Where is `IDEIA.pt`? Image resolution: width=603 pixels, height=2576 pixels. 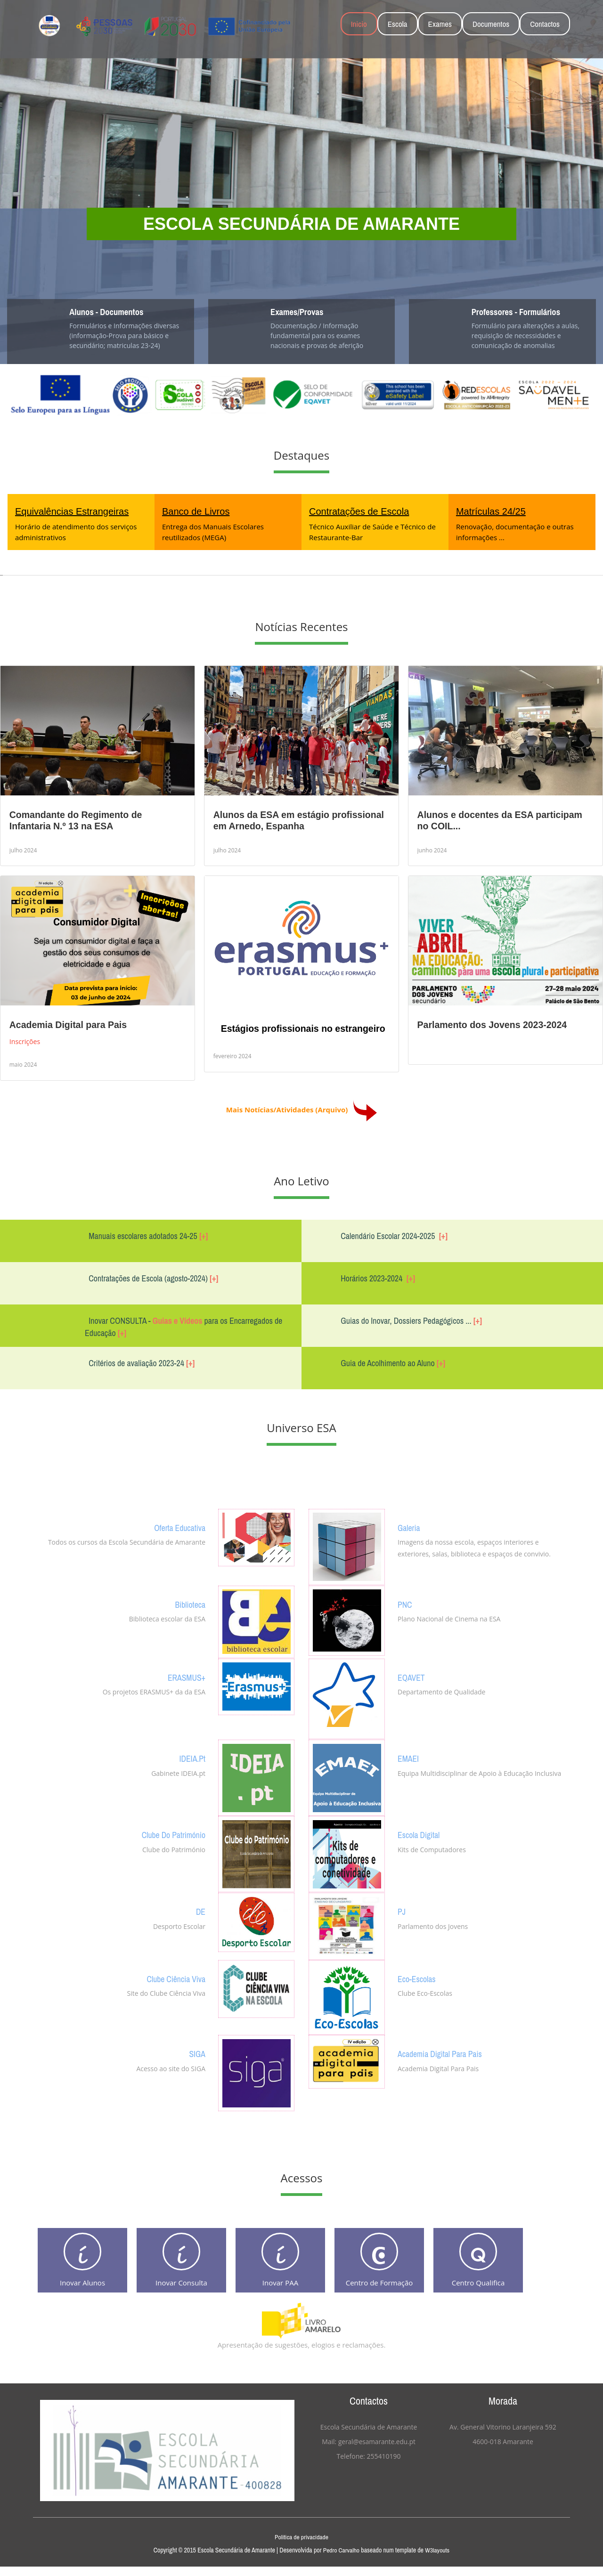 IDEIA.pt is located at coordinates (191, 1758).